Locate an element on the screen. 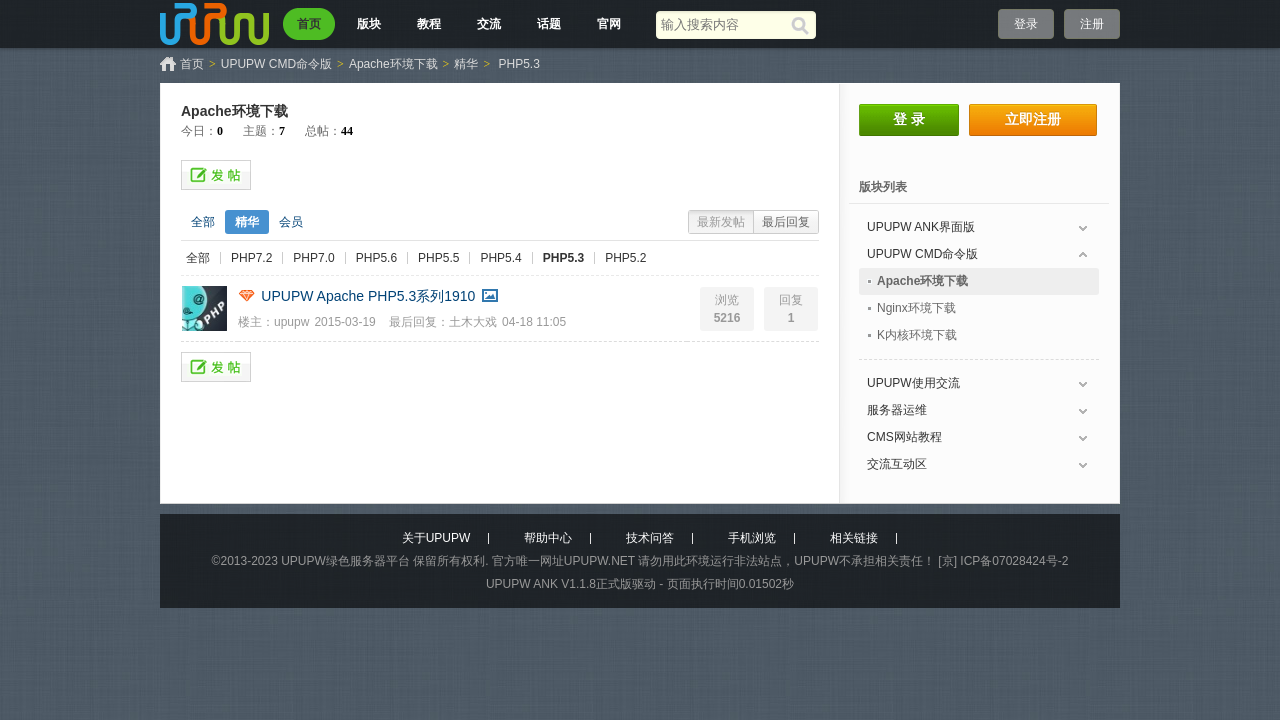  Nginx环境下载 is located at coordinates (916, 308).